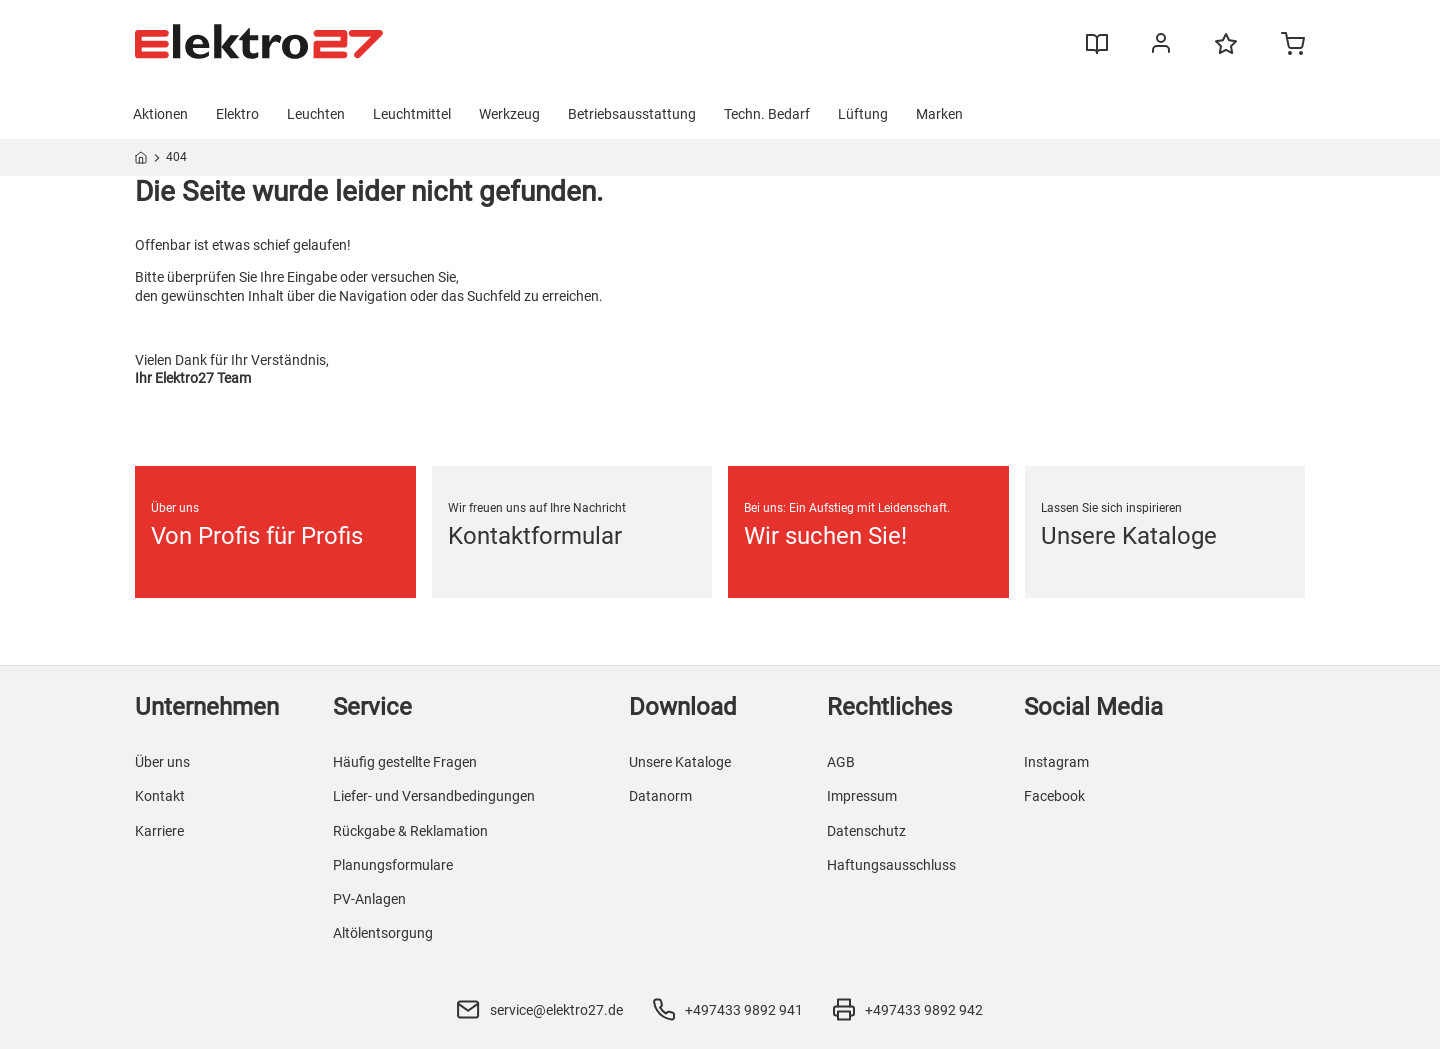  I want to click on Altölentsorgung, so click(383, 933).